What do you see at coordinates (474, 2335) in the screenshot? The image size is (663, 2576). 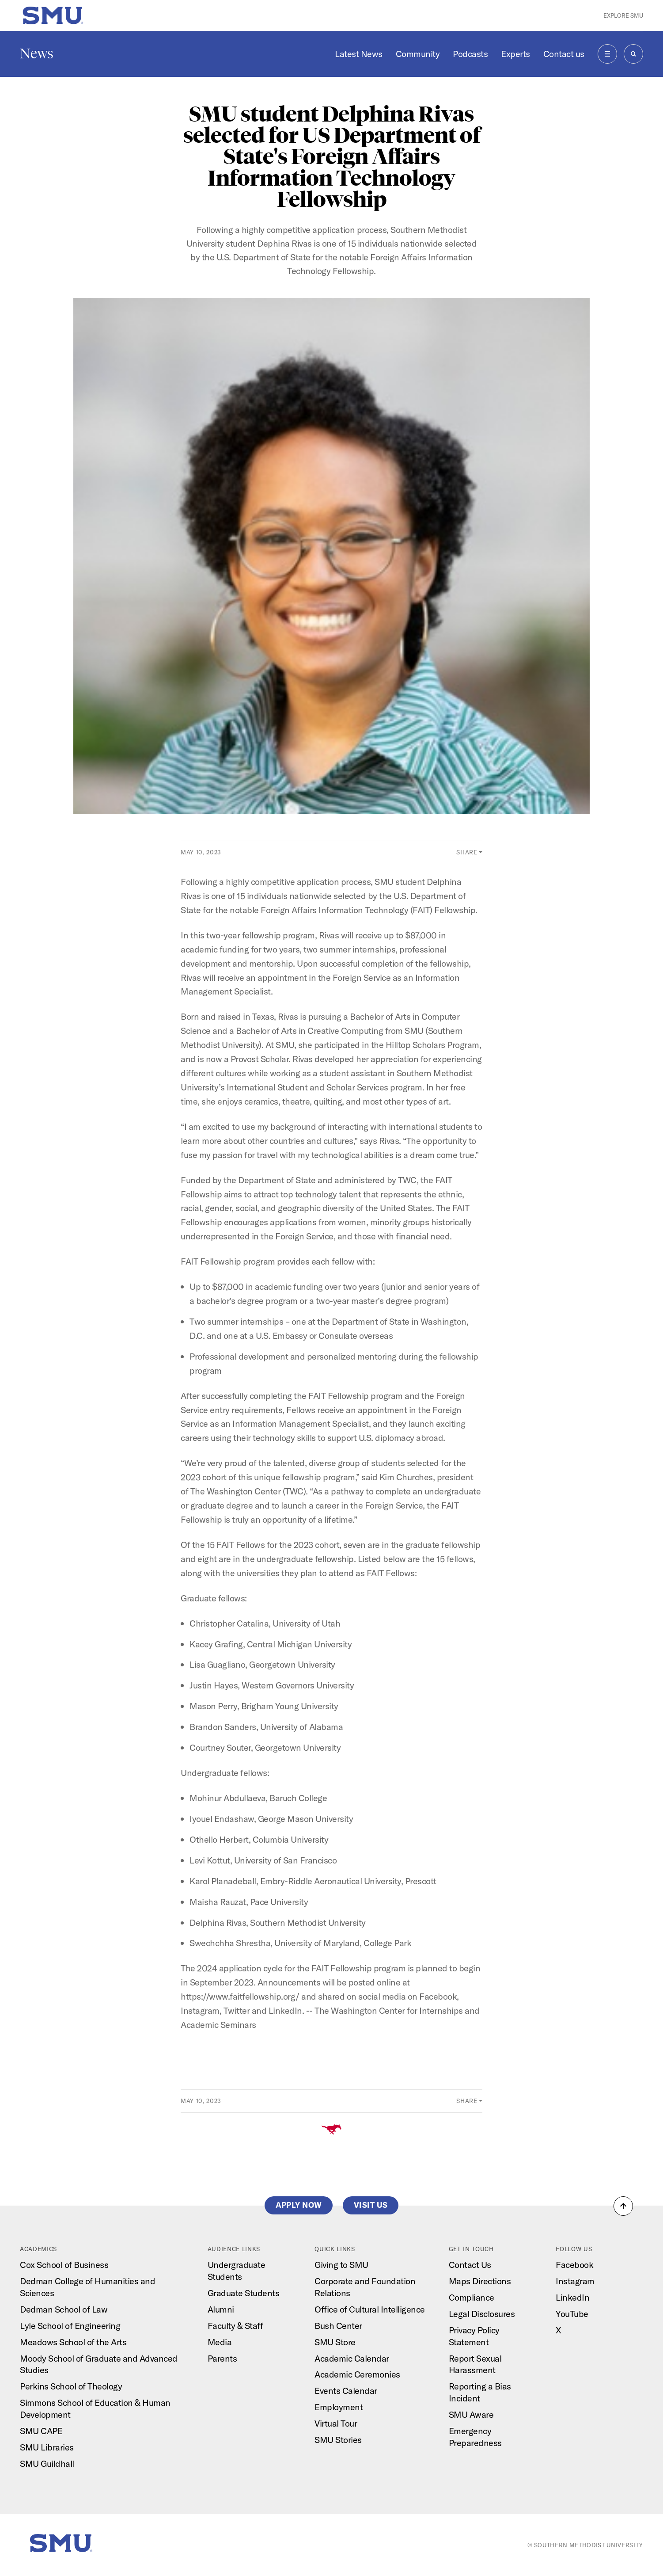 I see `Privacy Policy Statement` at bounding box center [474, 2335].